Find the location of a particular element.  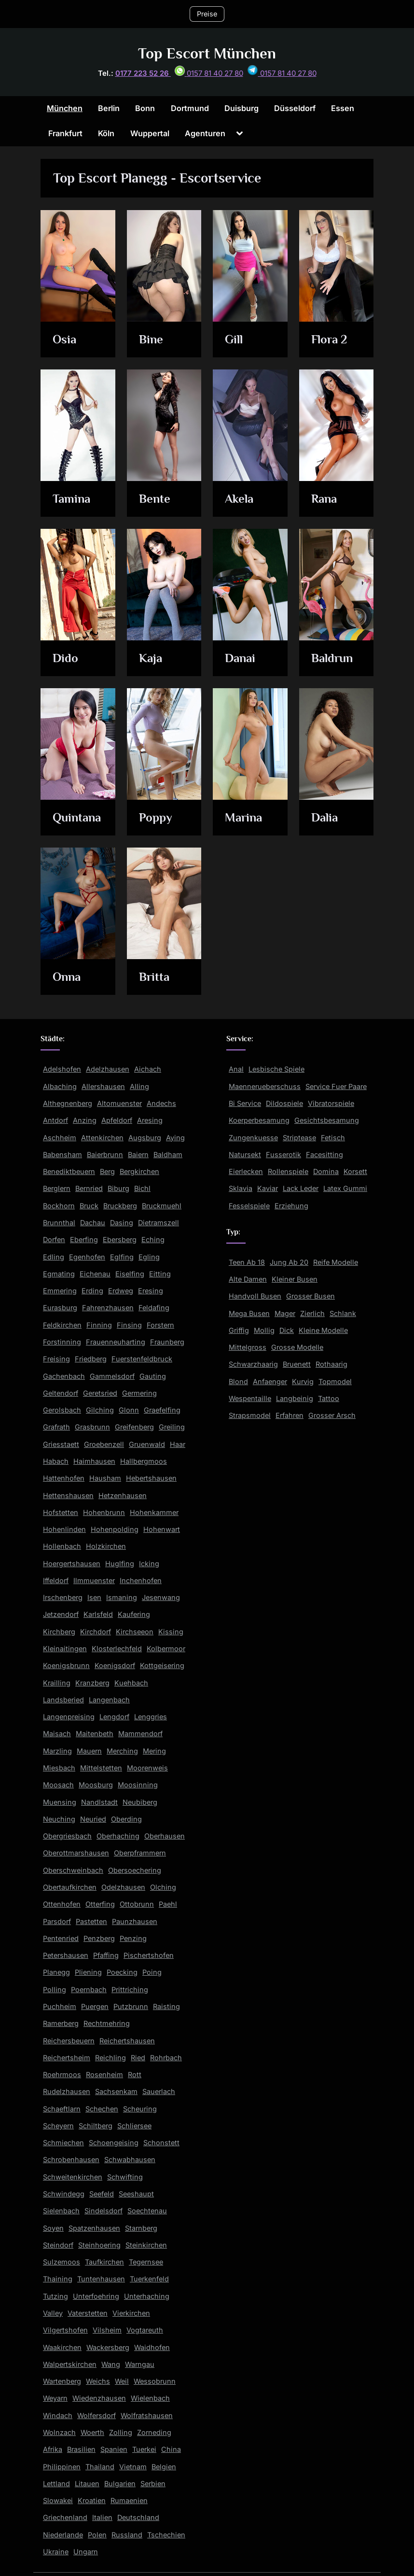

Russland is located at coordinates (126, 2535).